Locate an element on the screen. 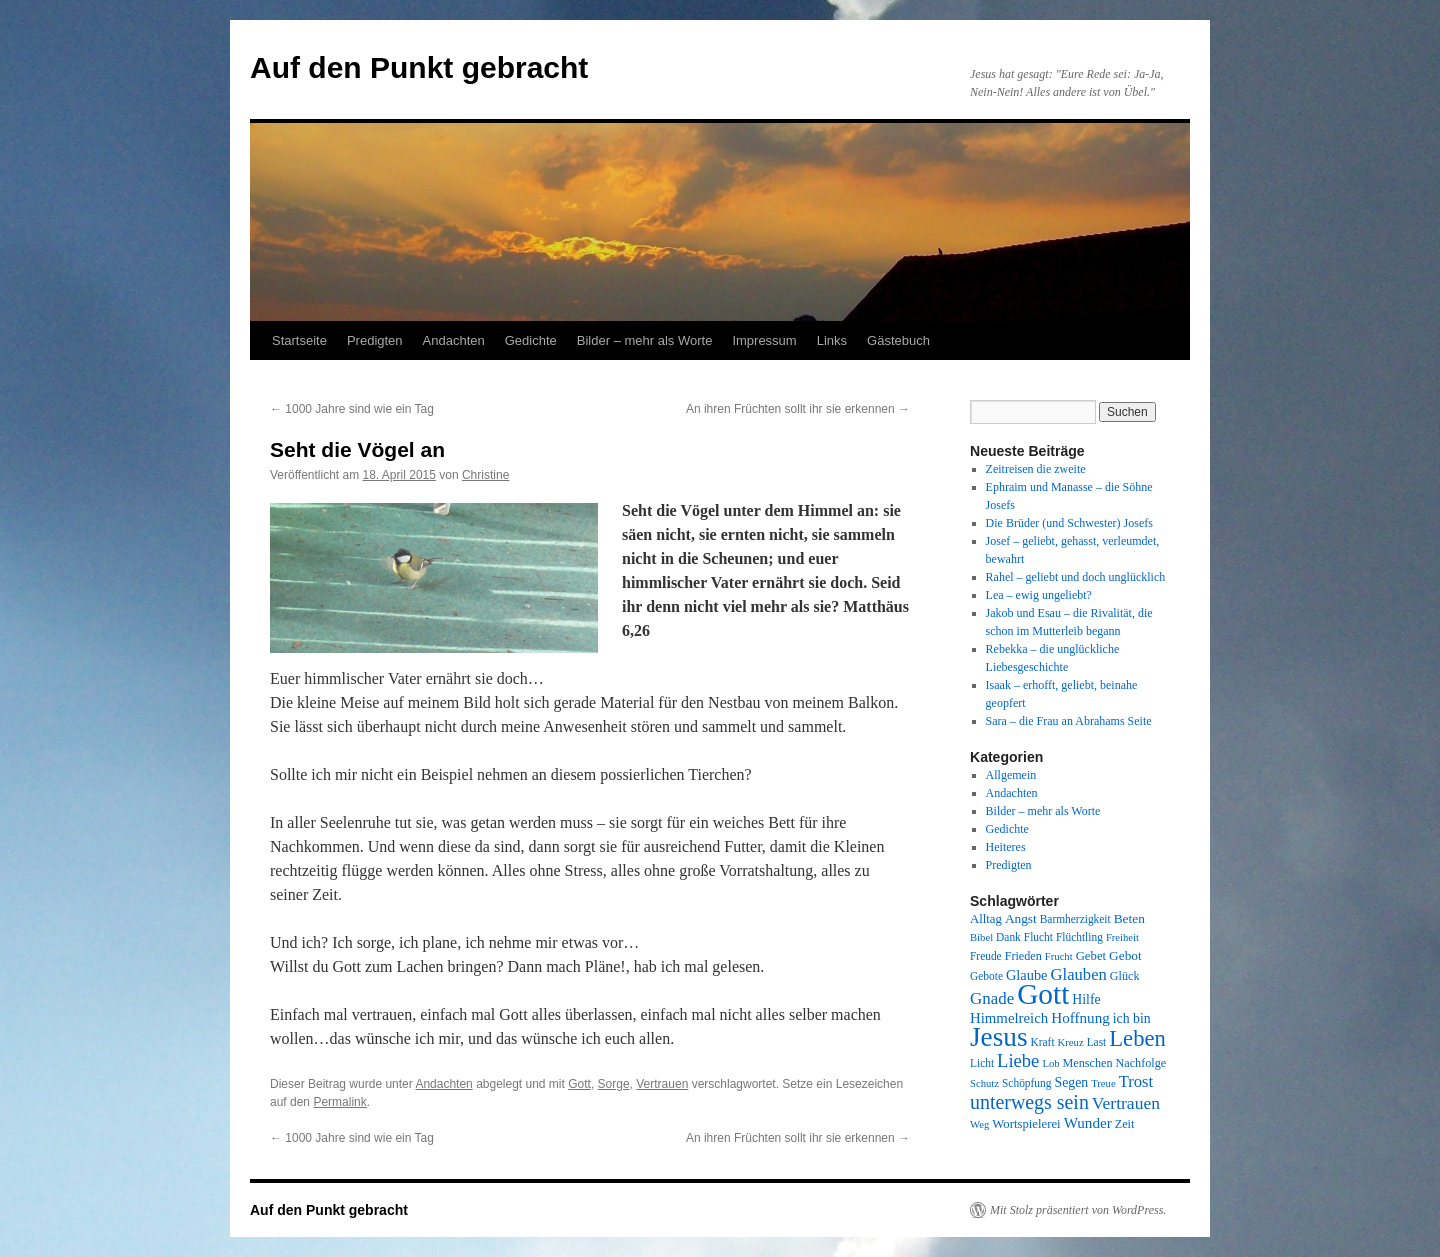  Schutz [Schutz (7 Einträge)] is located at coordinates (984, 1083).